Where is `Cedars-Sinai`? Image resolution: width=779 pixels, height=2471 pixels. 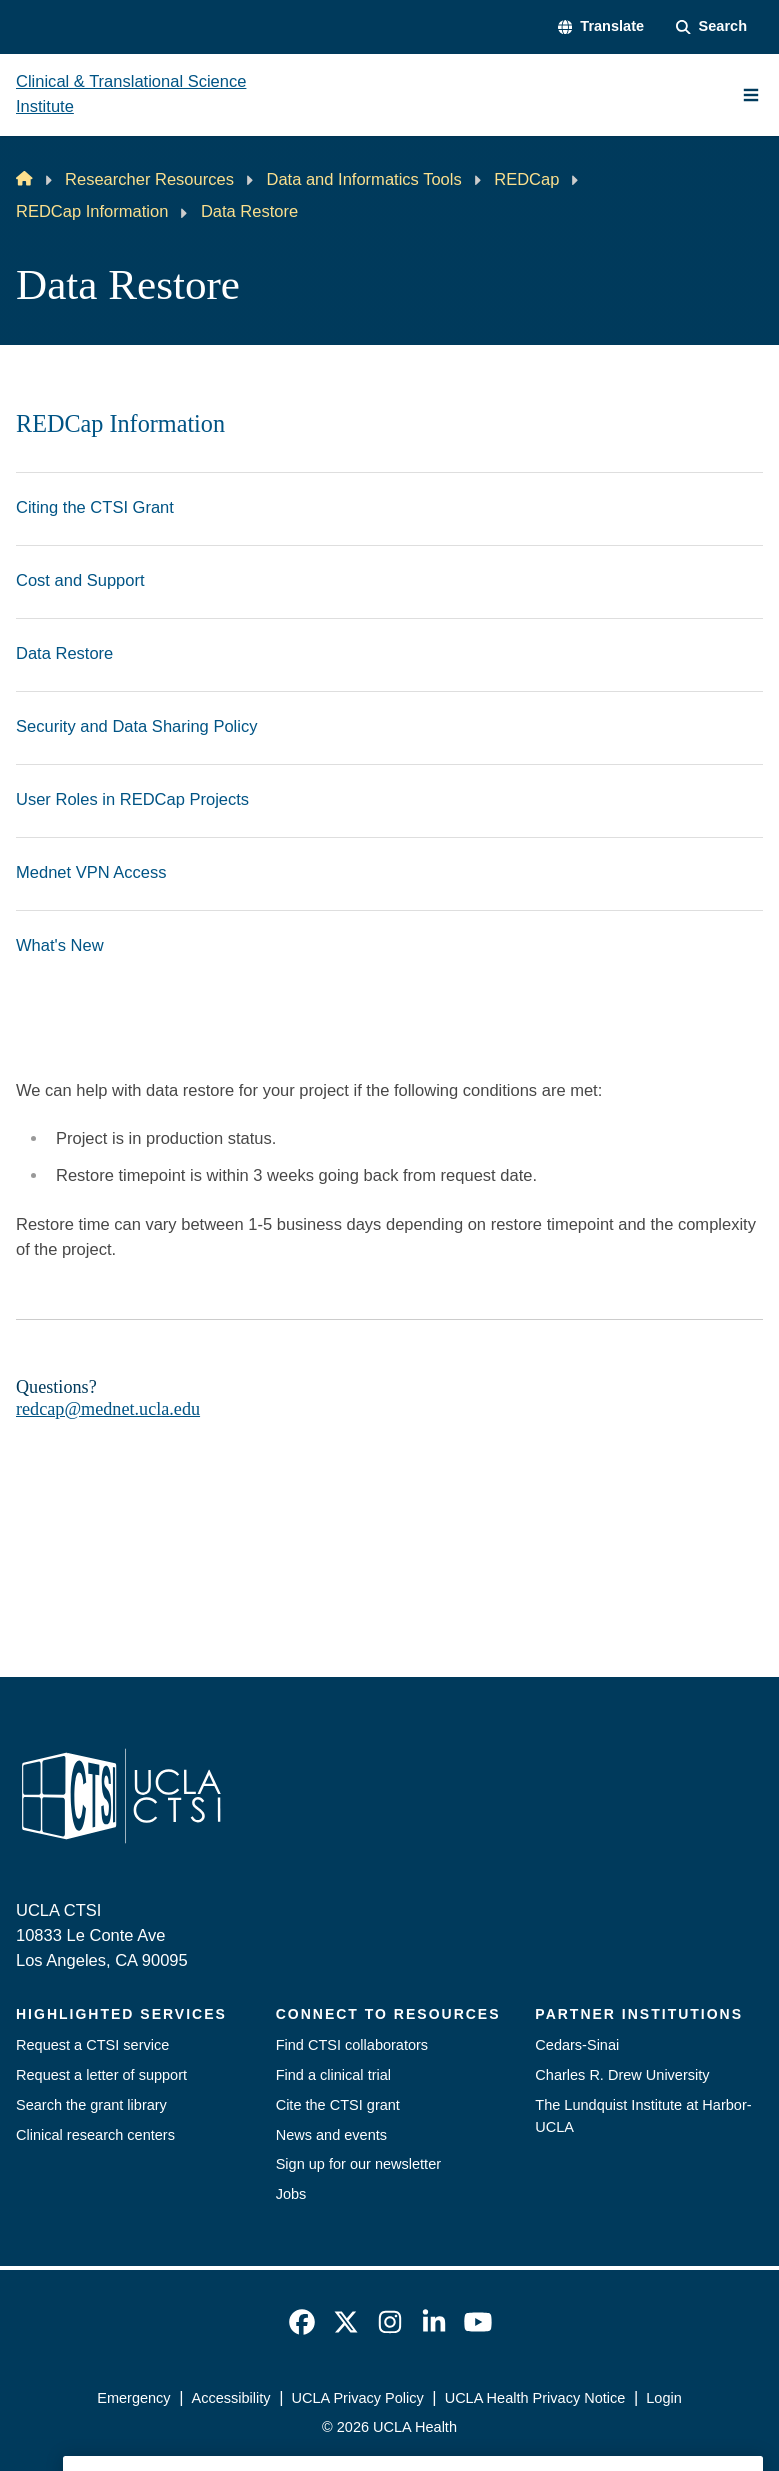 Cedars-Sinai is located at coordinates (577, 2045).